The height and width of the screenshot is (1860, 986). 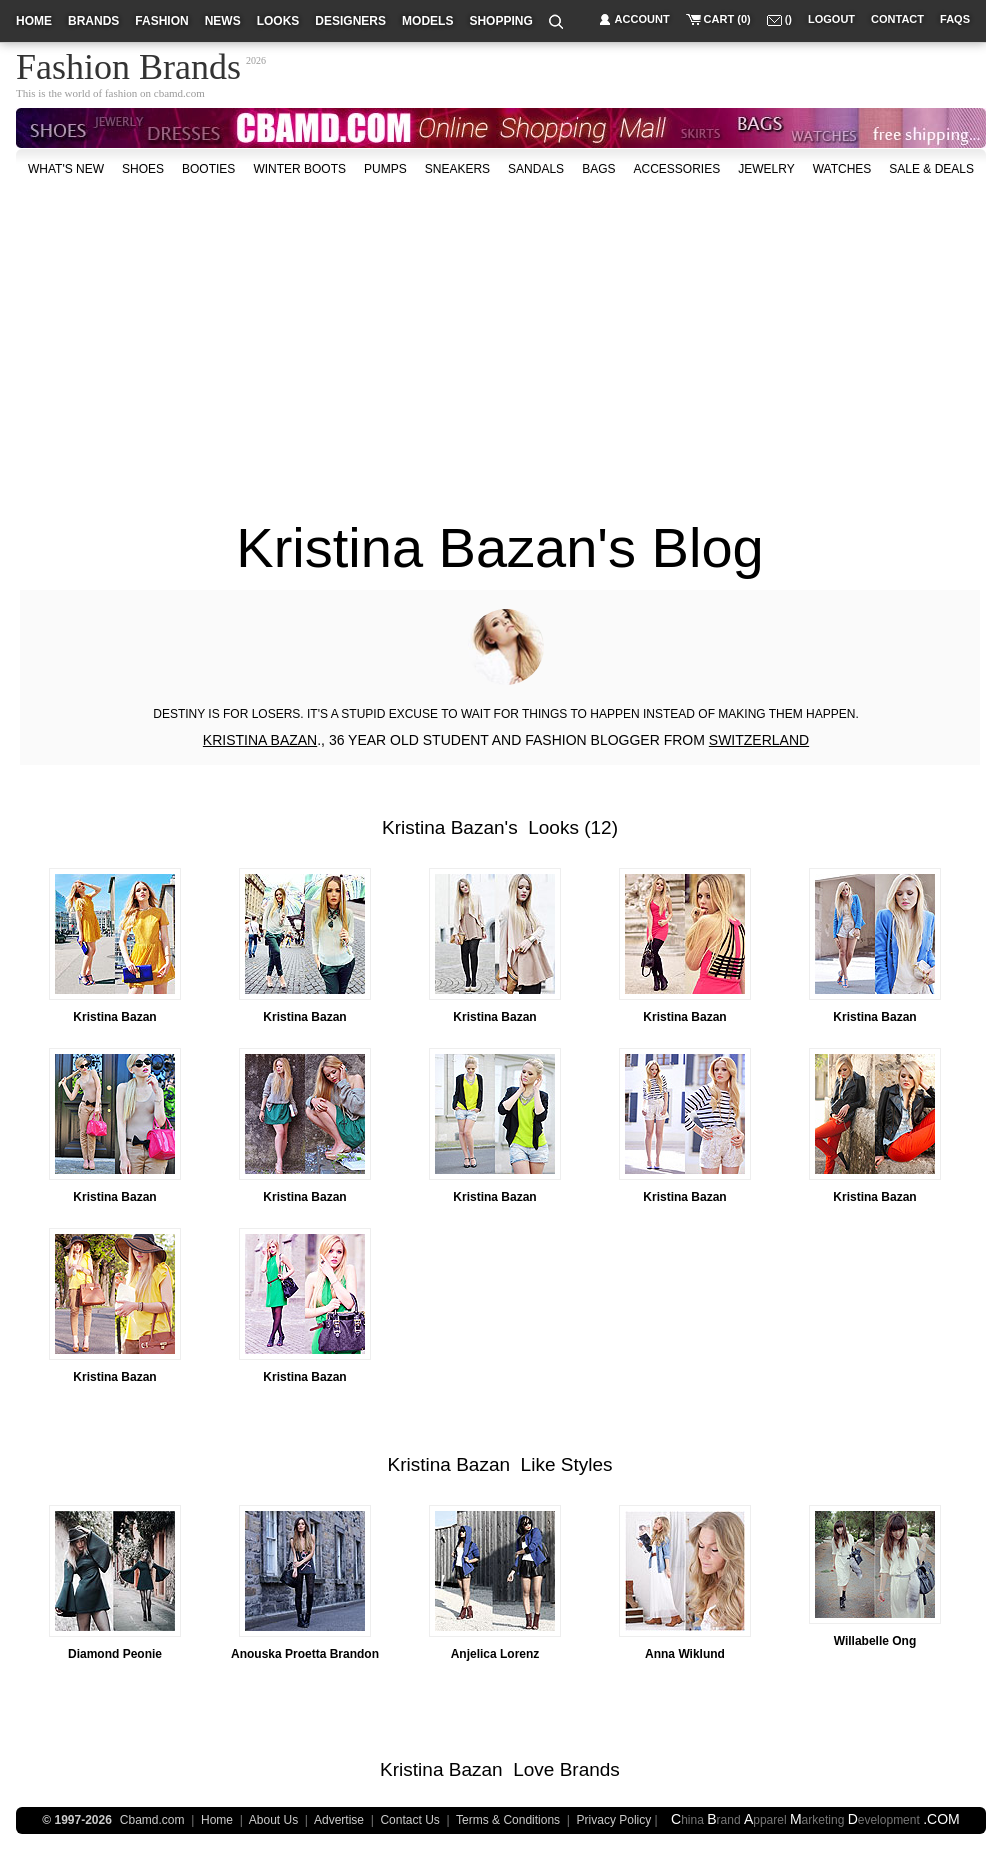 What do you see at coordinates (676, 169) in the screenshot?
I see `accessories` at bounding box center [676, 169].